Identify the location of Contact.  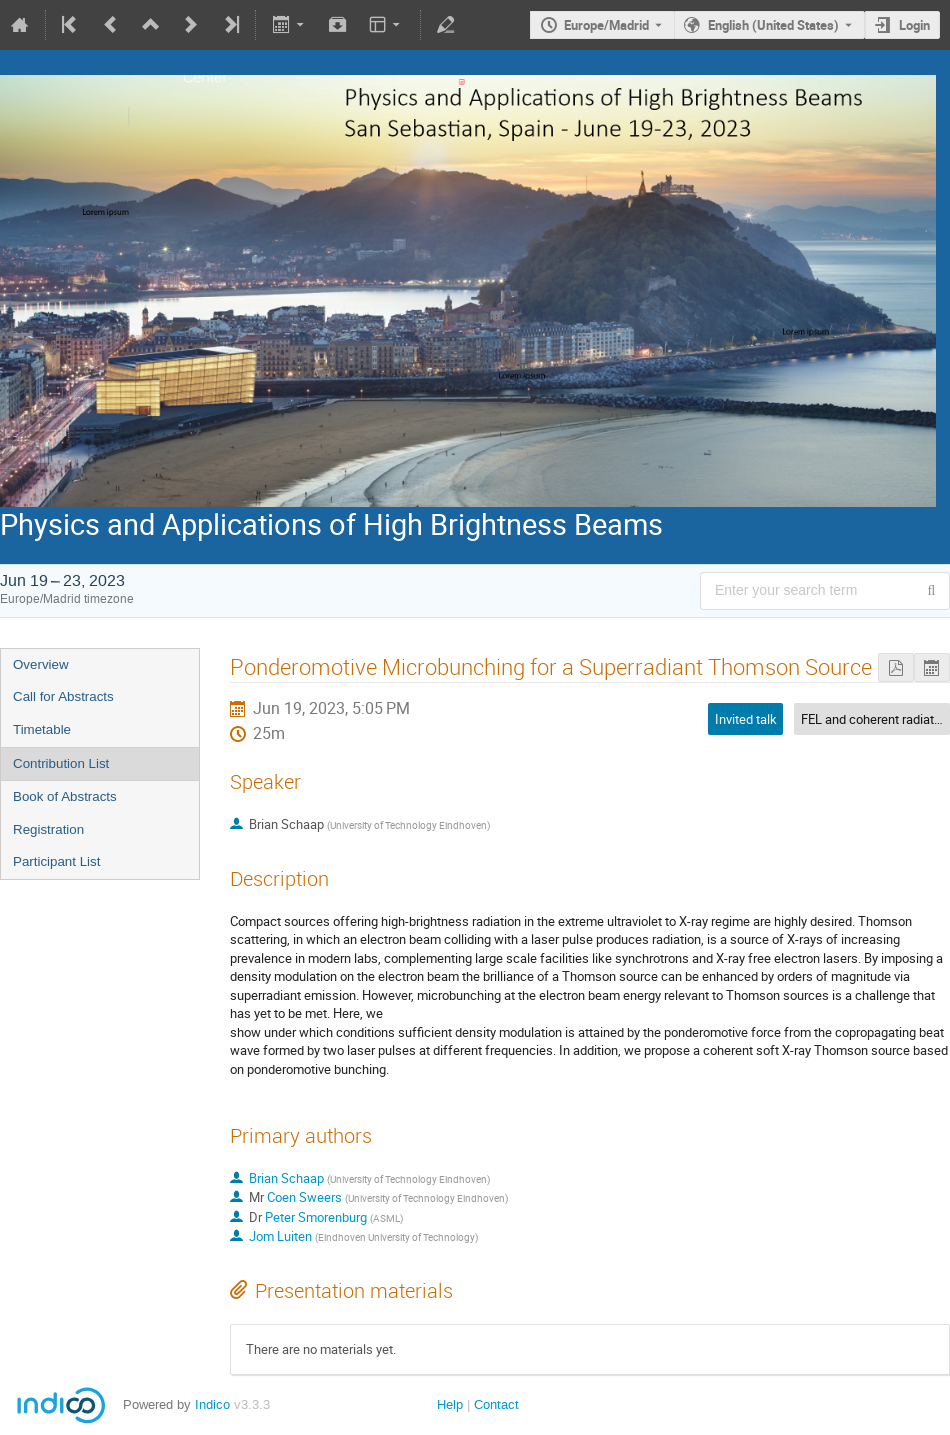
(496, 1404).